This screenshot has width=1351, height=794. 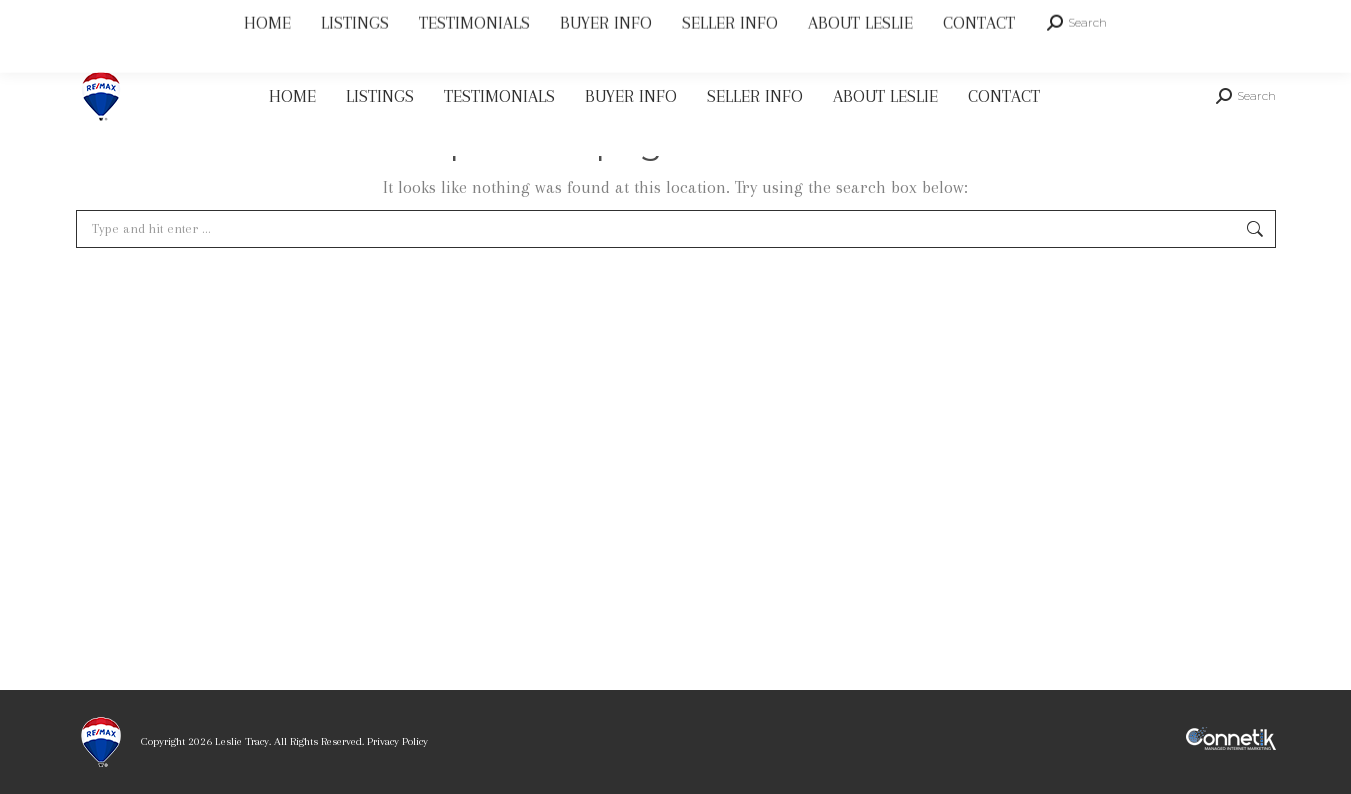 I want to click on Privacy Policy, so click(x=397, y=741).